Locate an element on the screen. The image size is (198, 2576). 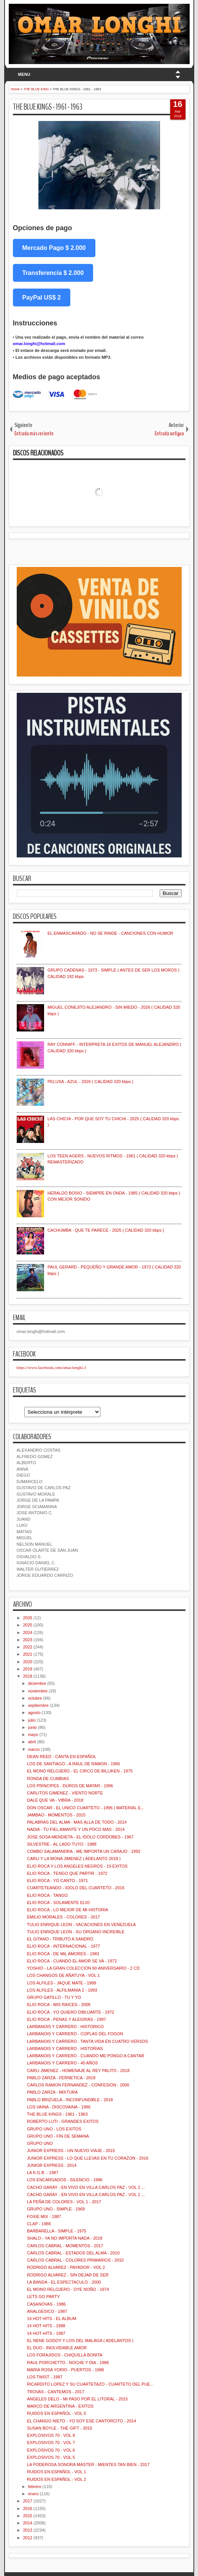
LARBANOIS Y CARRERO - COPLAS DEL FOGON is located at coordinates (75, 2033).